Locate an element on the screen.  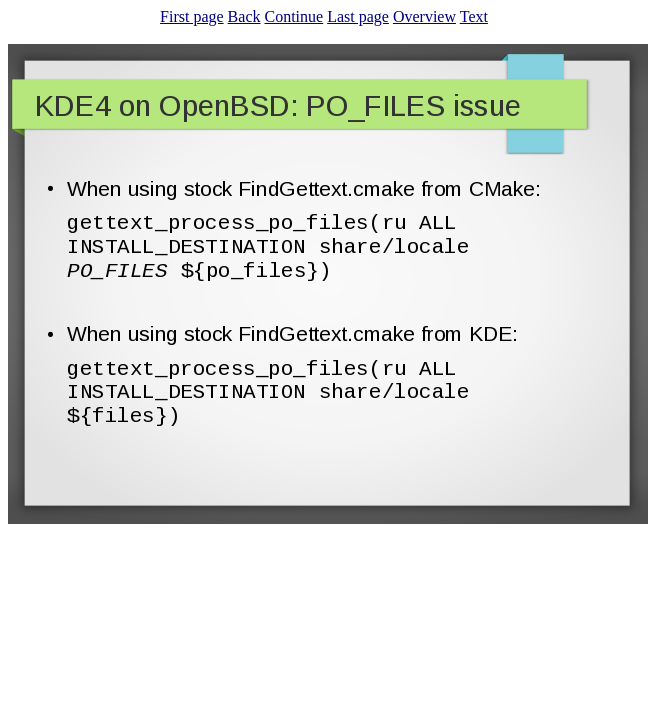
First page is located at coordinates (192, 16).